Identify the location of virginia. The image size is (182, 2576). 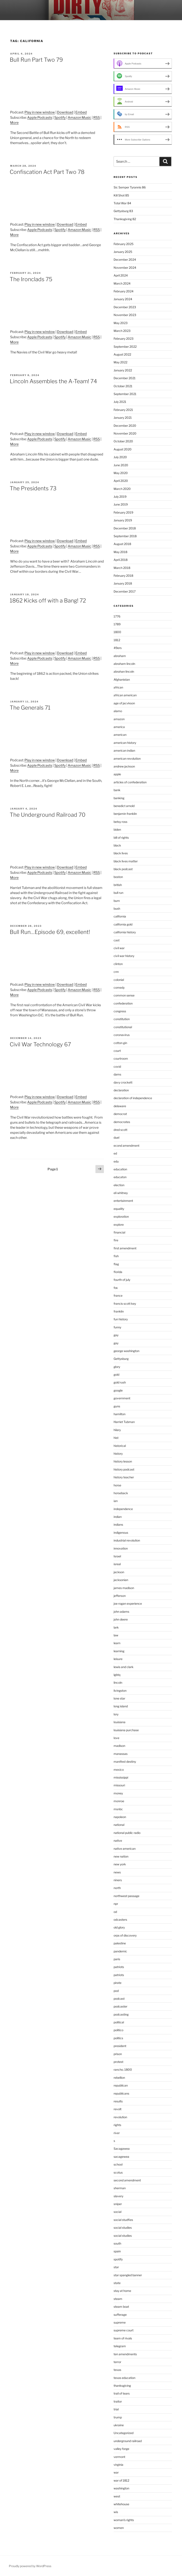
(118, 2464).